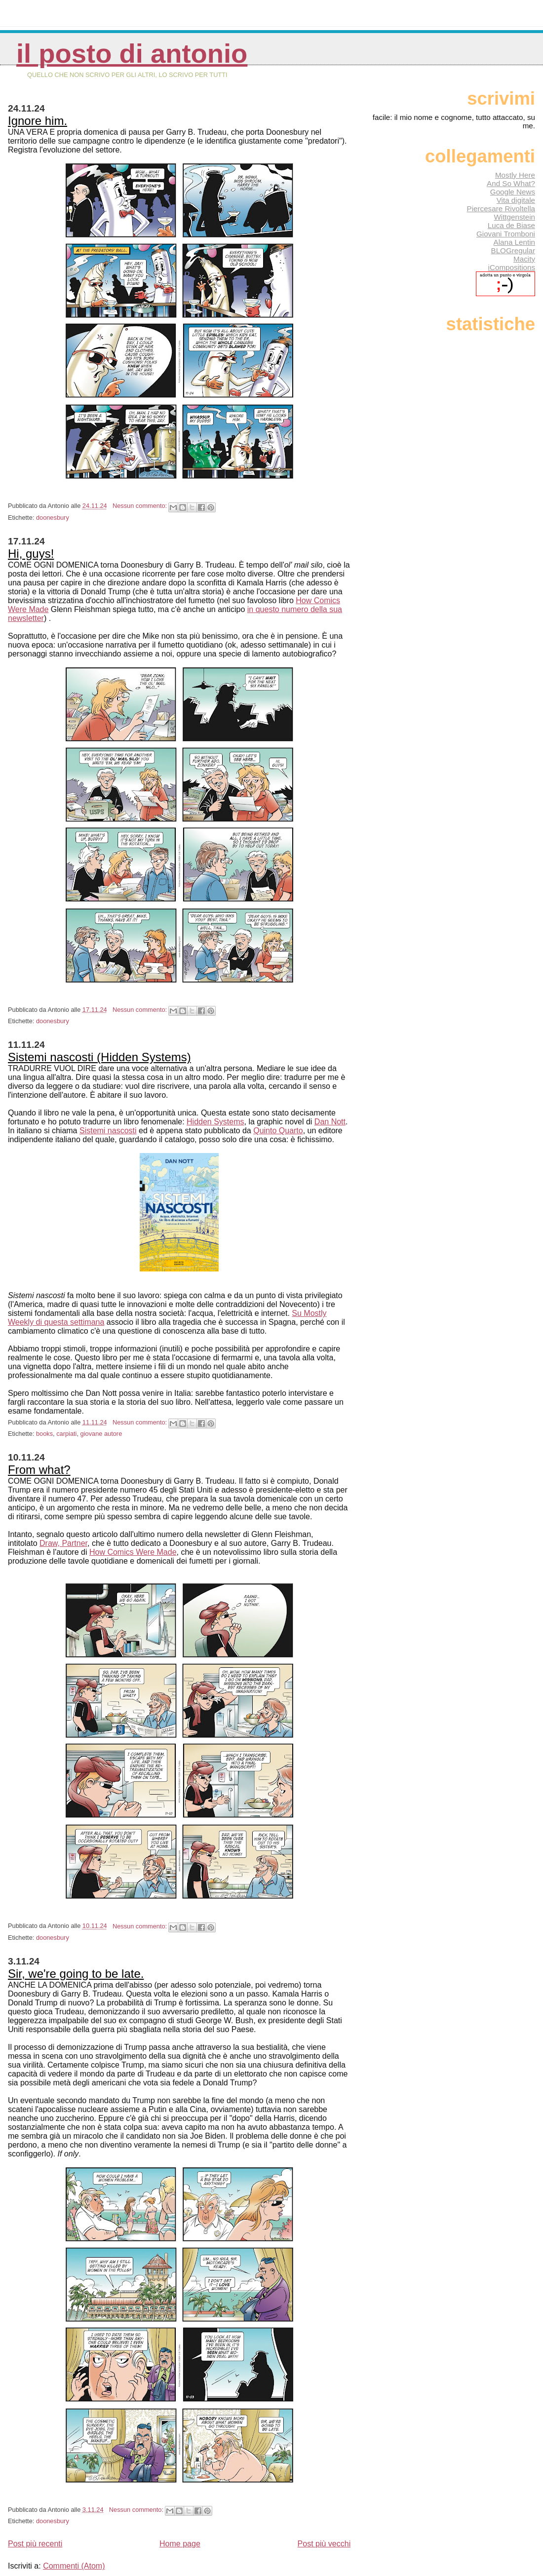 The image size is (543, 2576). I want to click on Post più recenti, so click(35, 2543).